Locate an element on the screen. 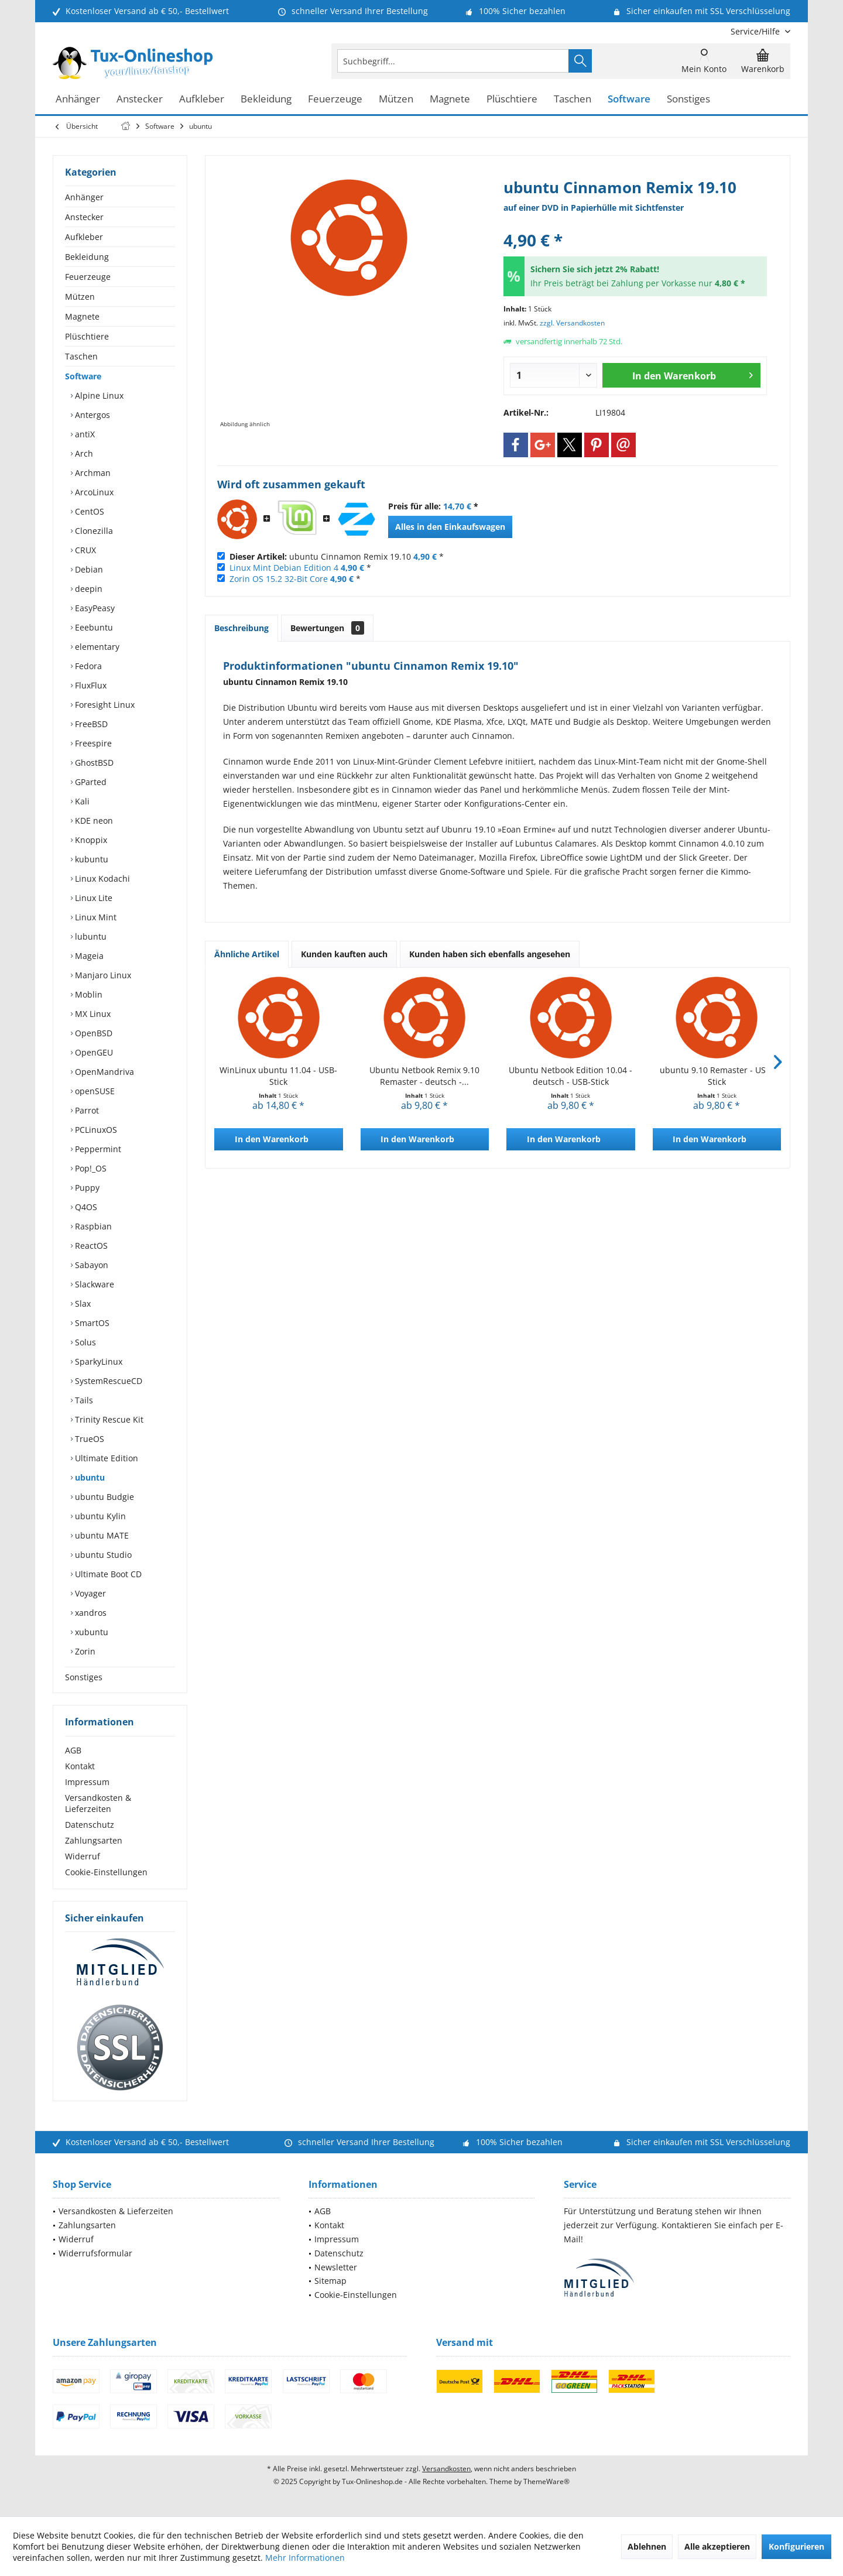  WinLinux ubuntu 11.04 - USB-Stick is located at coordinates (278, 1075).